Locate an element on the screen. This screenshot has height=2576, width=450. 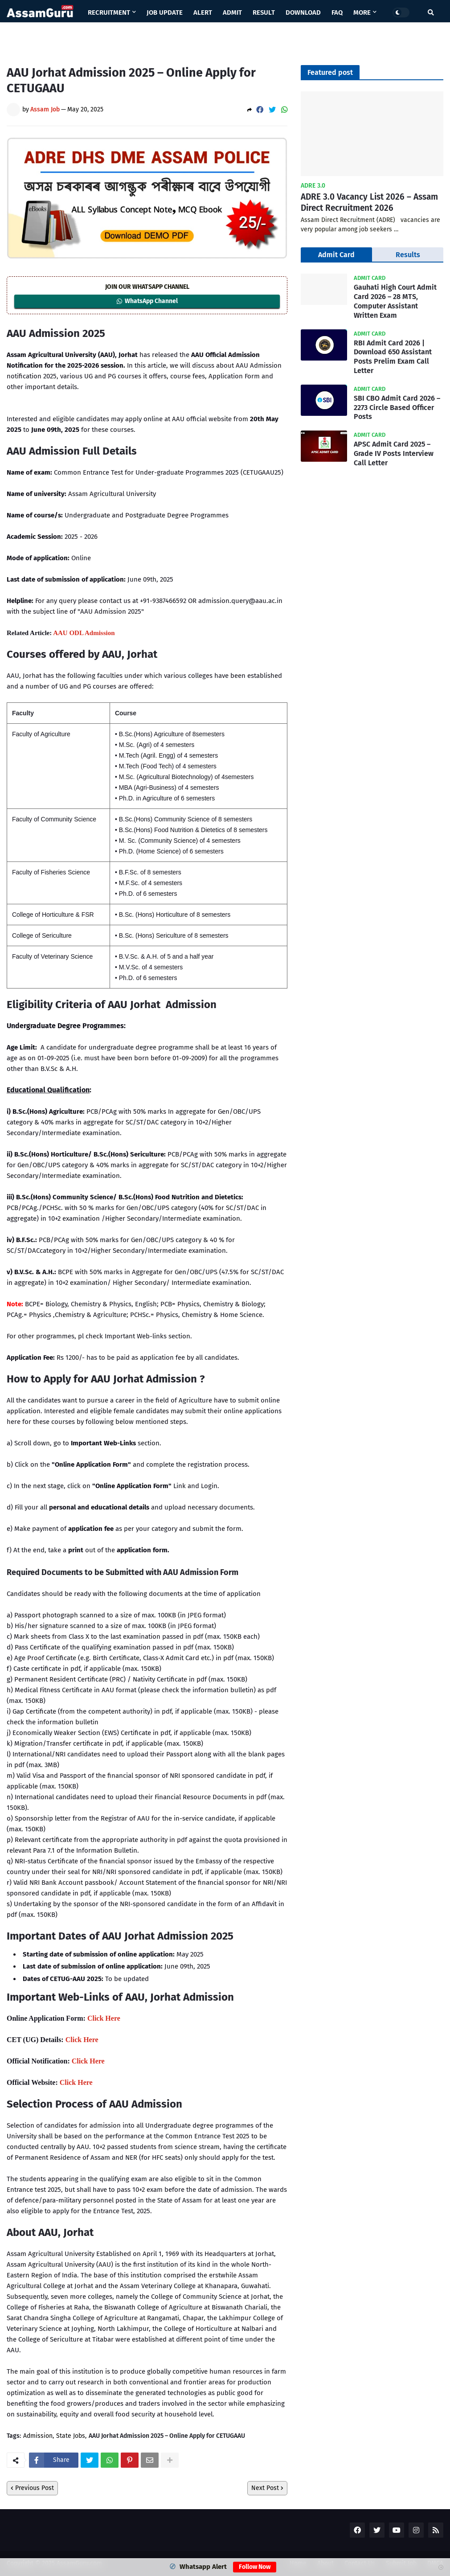
SBI CBO Admit Card 2026 – 2273 Circle Based Officer Posts is located at coordinates (397, 407).